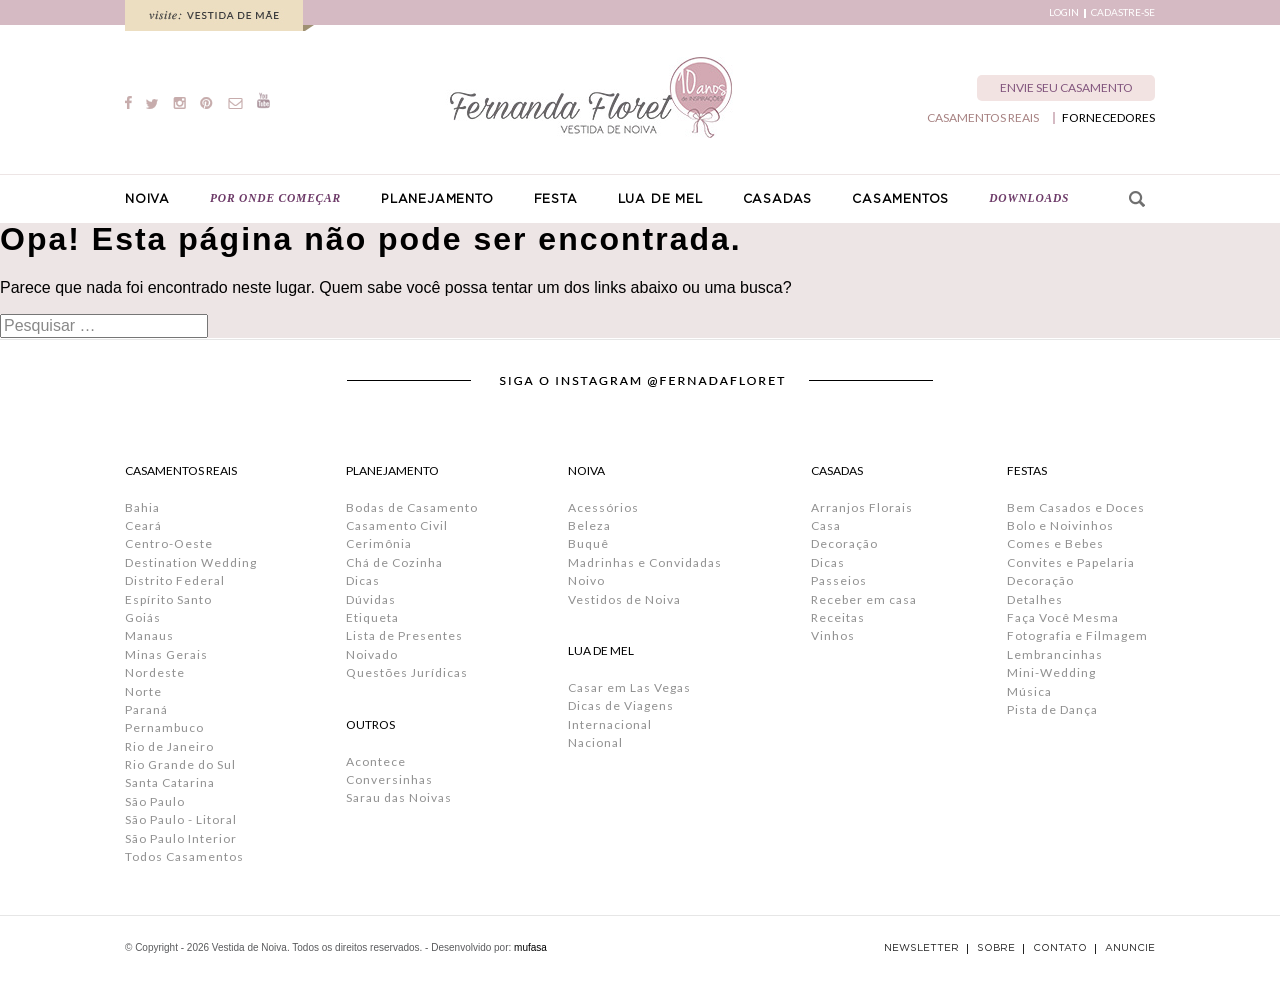 The width and height of the screenshot is (1280, 982). What do you see at coordinates (778, 199) in the screenshot?
I see `CASADAS` at bounding box center [778, 199].